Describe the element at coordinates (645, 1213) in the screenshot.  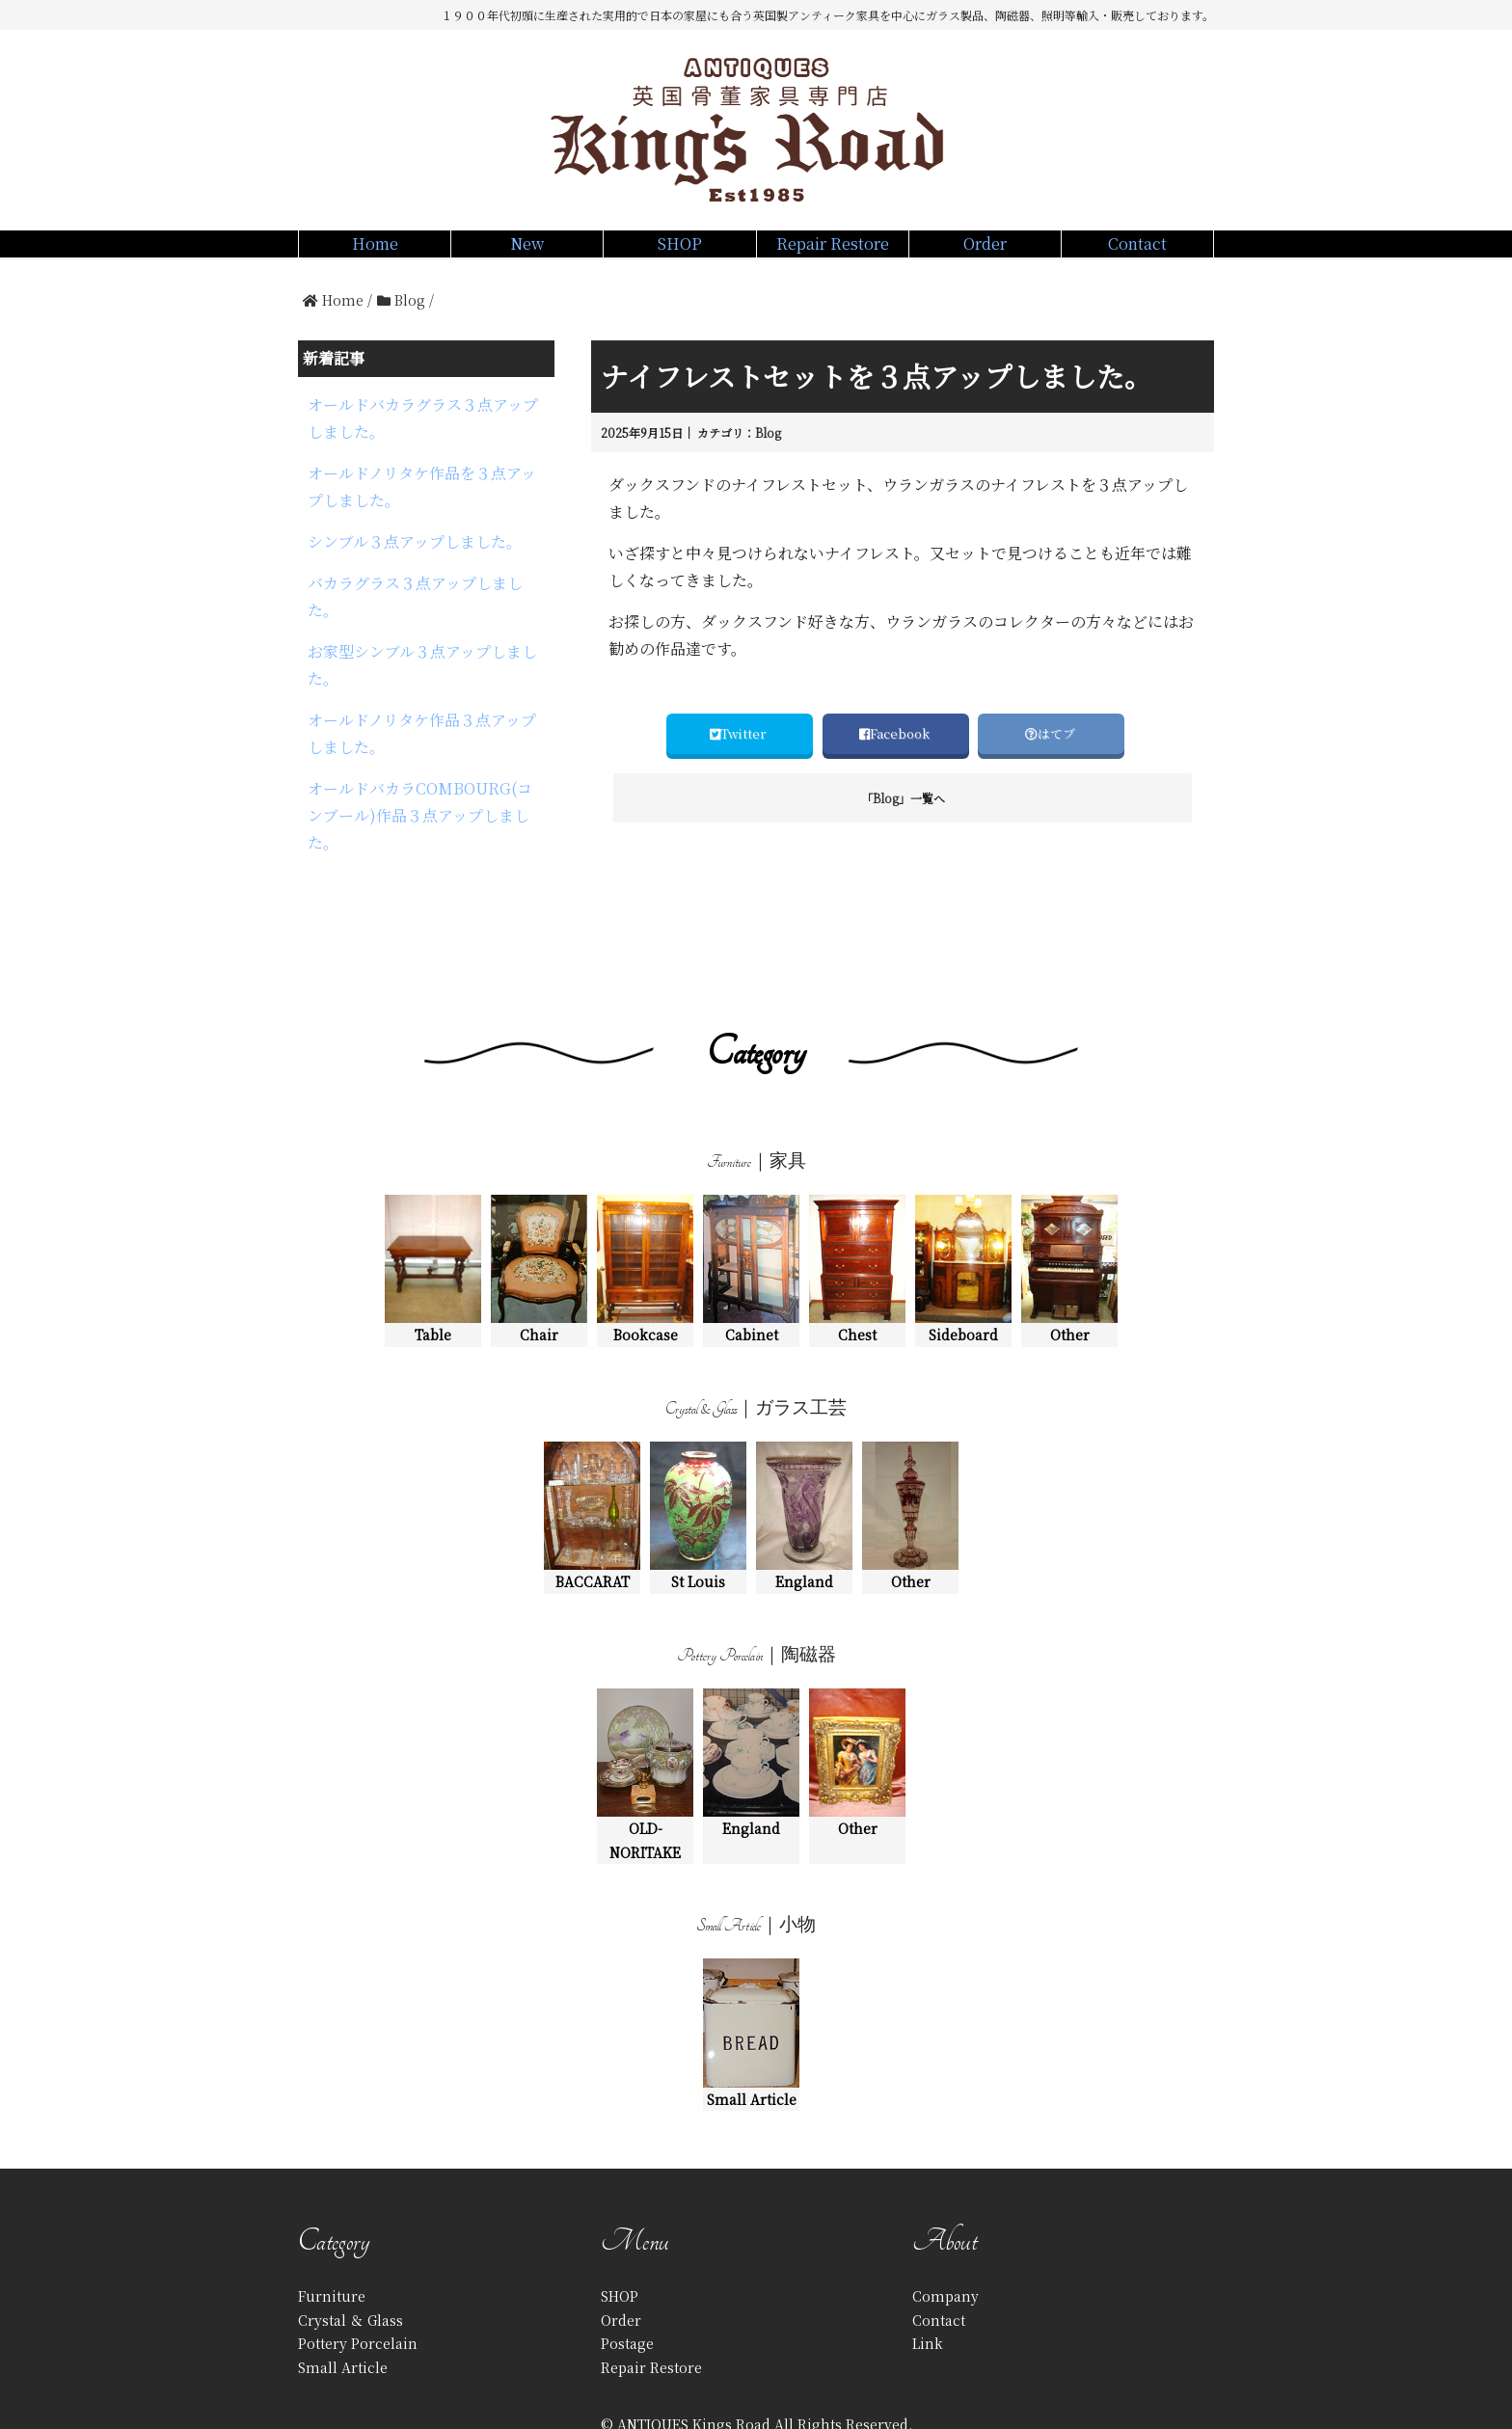
I see `Bookcase` at that location.